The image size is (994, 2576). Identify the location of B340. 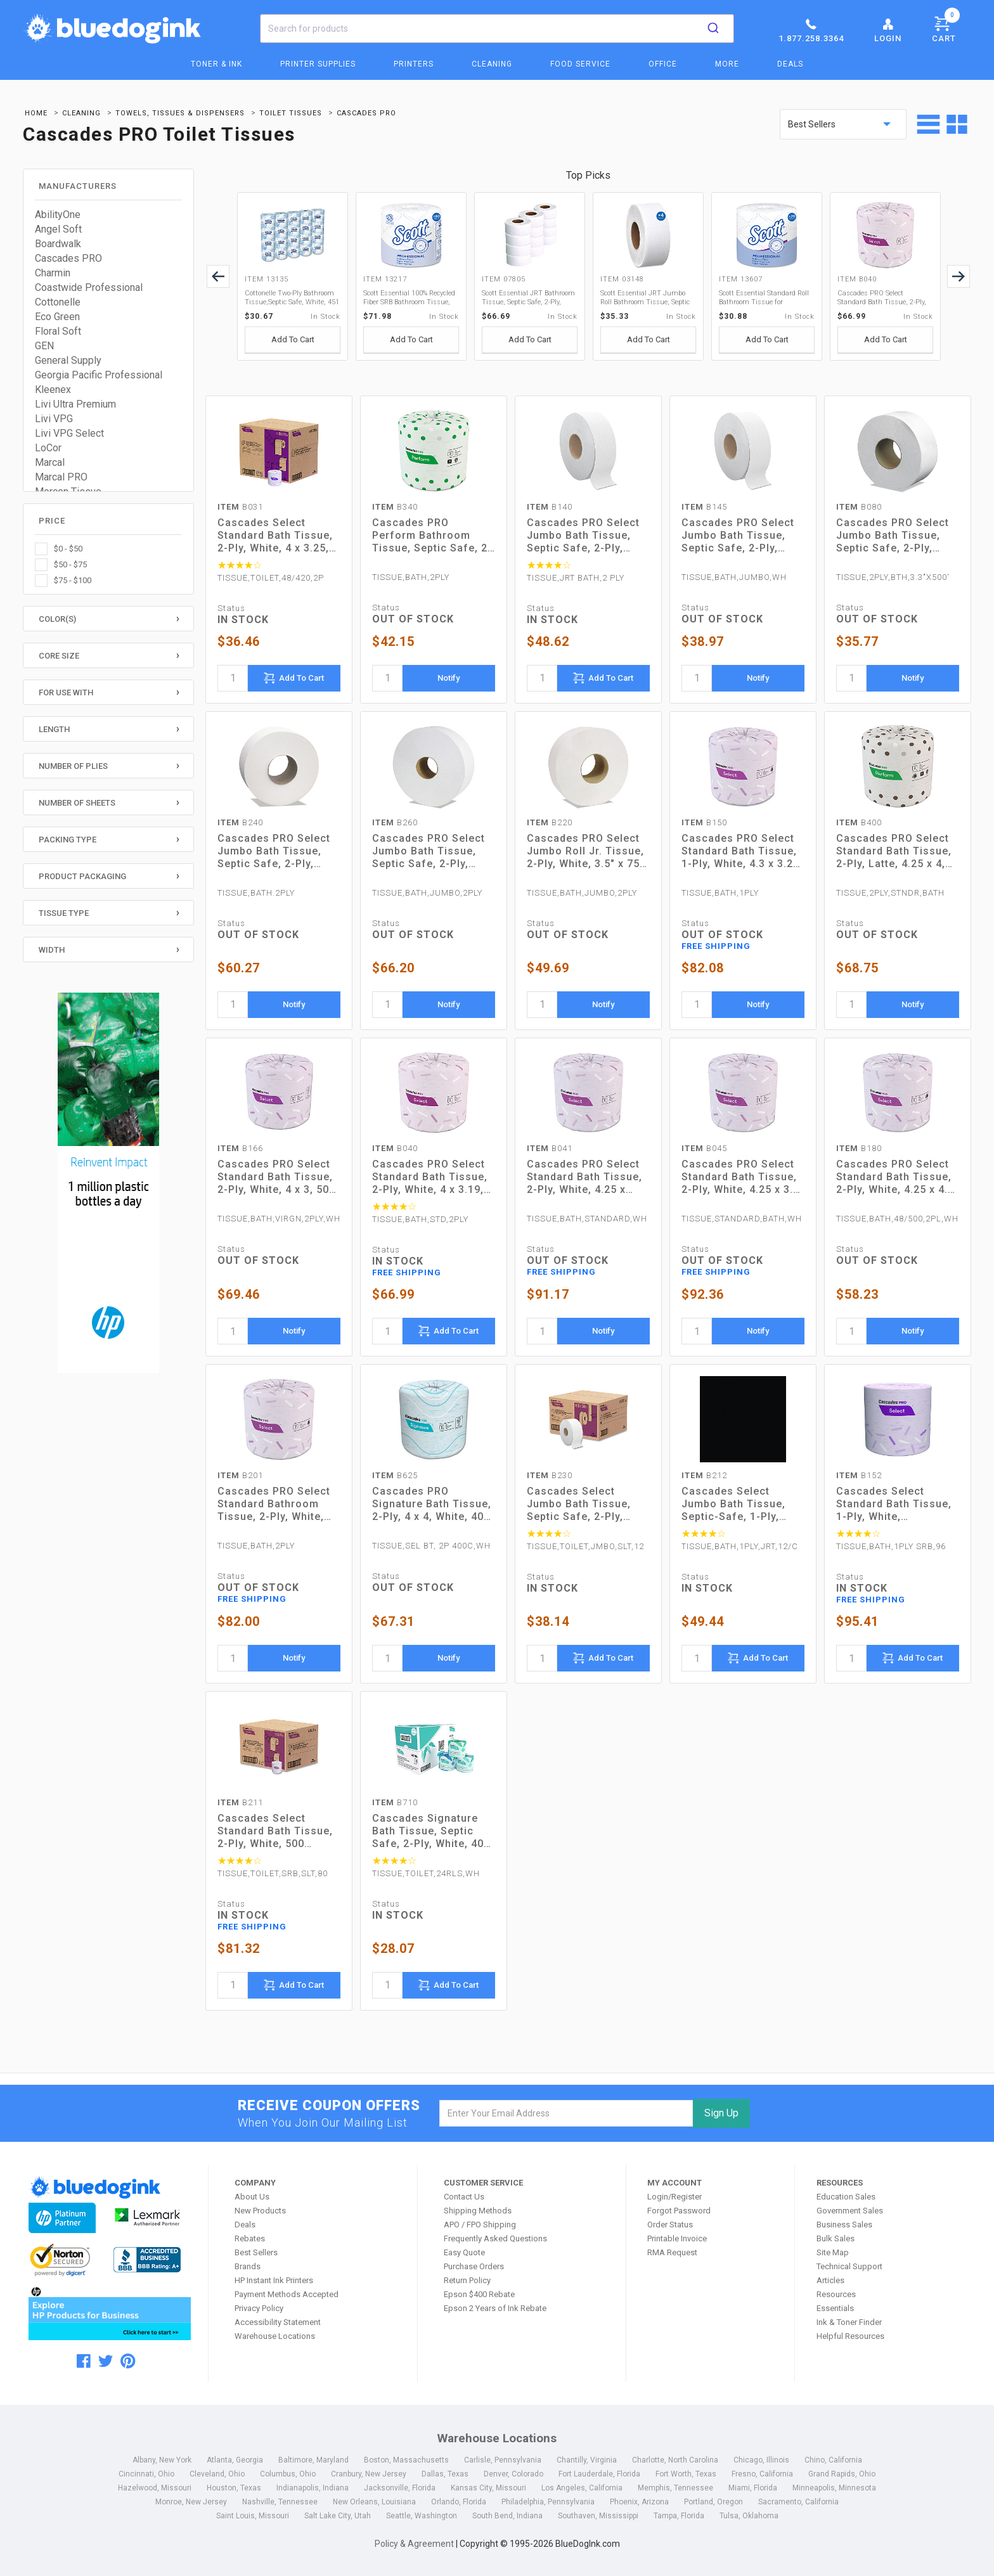
(395, 507).